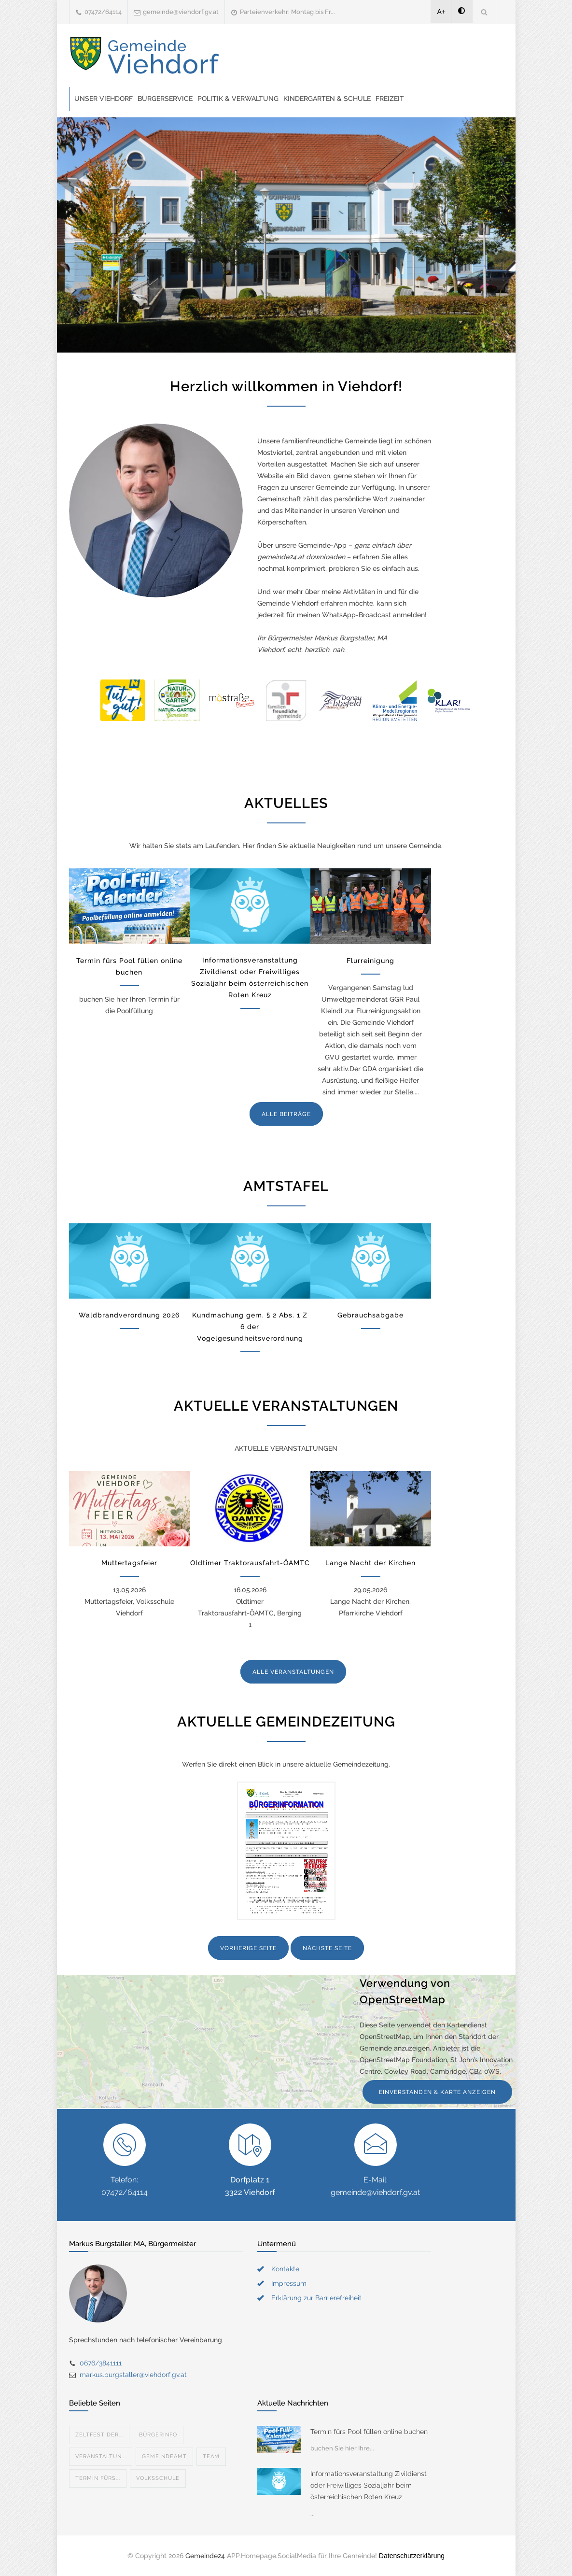  Describe the element at coordinates (437, 2092) in the screenshot. I see `EINVERSTANDEN & KARTE ANZEIGEN` at that location.